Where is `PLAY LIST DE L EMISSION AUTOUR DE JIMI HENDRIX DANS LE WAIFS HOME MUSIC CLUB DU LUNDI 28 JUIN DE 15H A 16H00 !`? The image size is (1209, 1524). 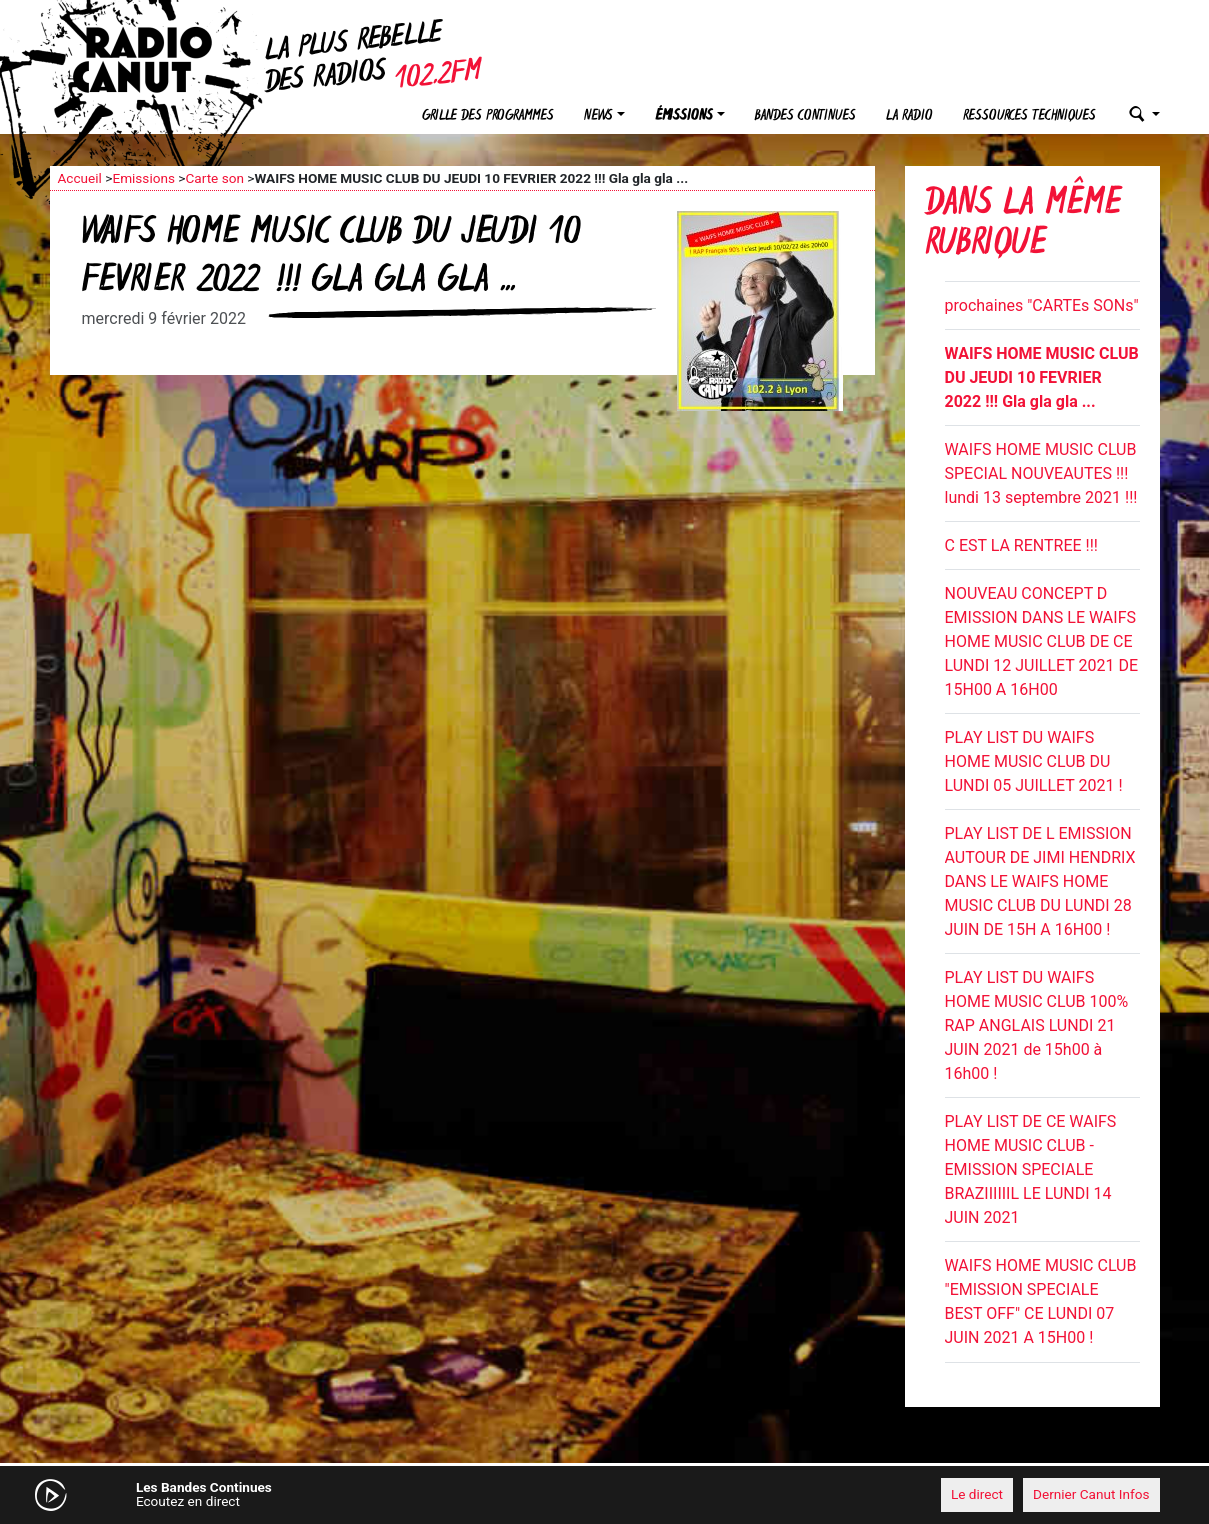 PLAY LIST DE L EMISSION AUTOUR DE JIMI HENDRIX DANS LE WAIFS HOME MUSIC CLUB DU LUNDI 28 JUIN DE 15H A 16H00 ! is located at coordinates (1040, 881).